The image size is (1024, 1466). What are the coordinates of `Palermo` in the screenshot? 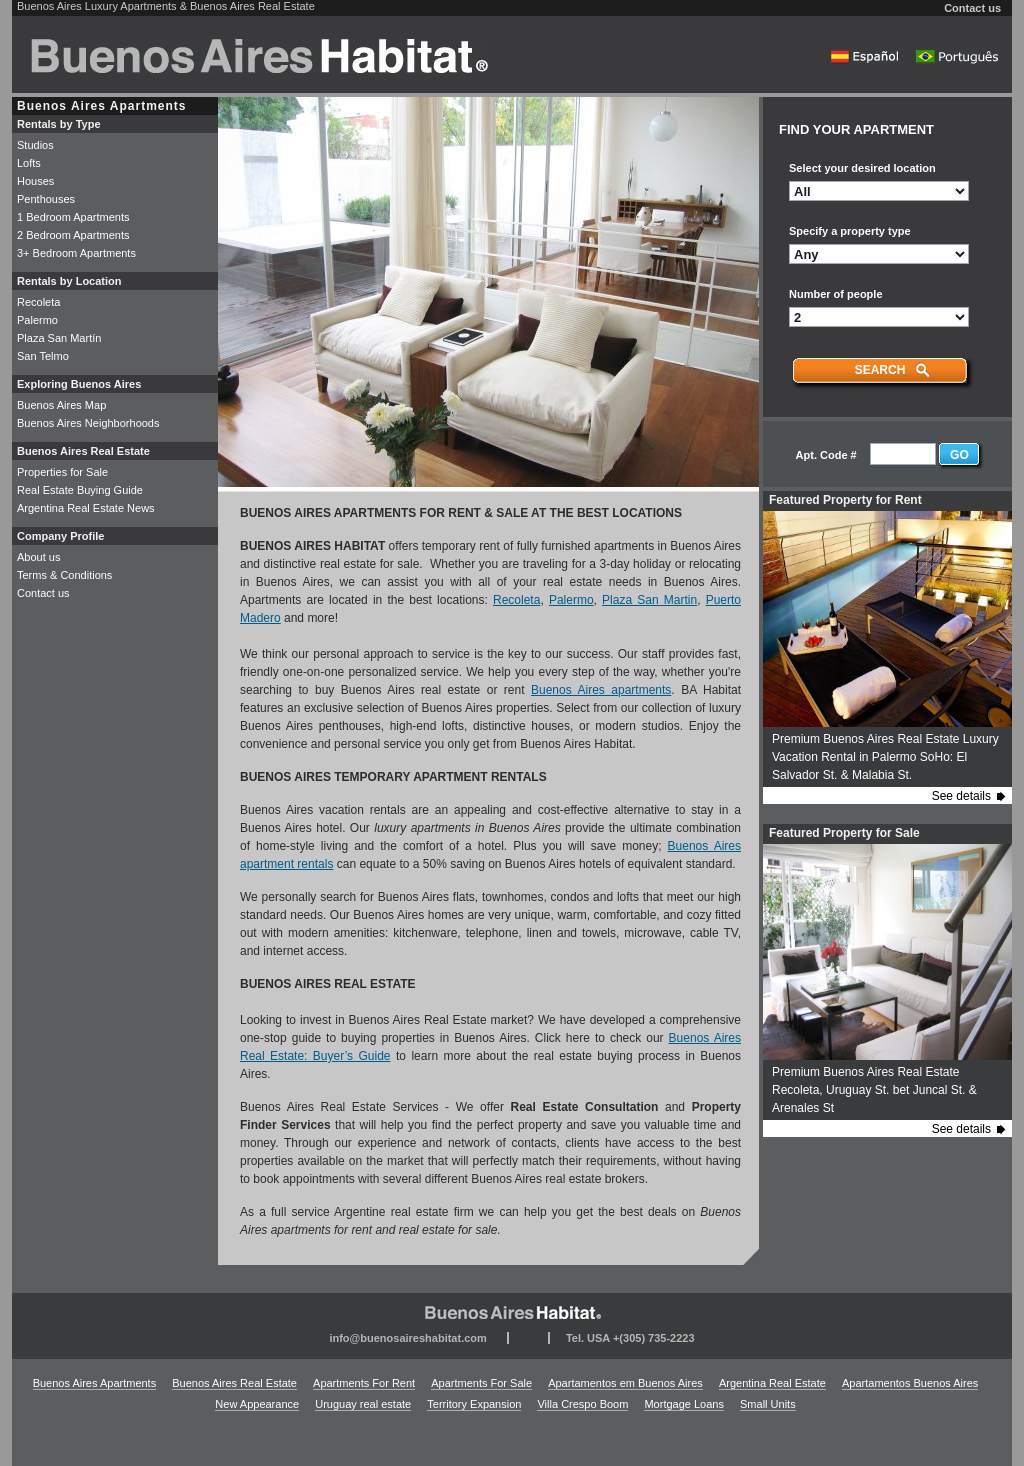 It's located at (571, 600).